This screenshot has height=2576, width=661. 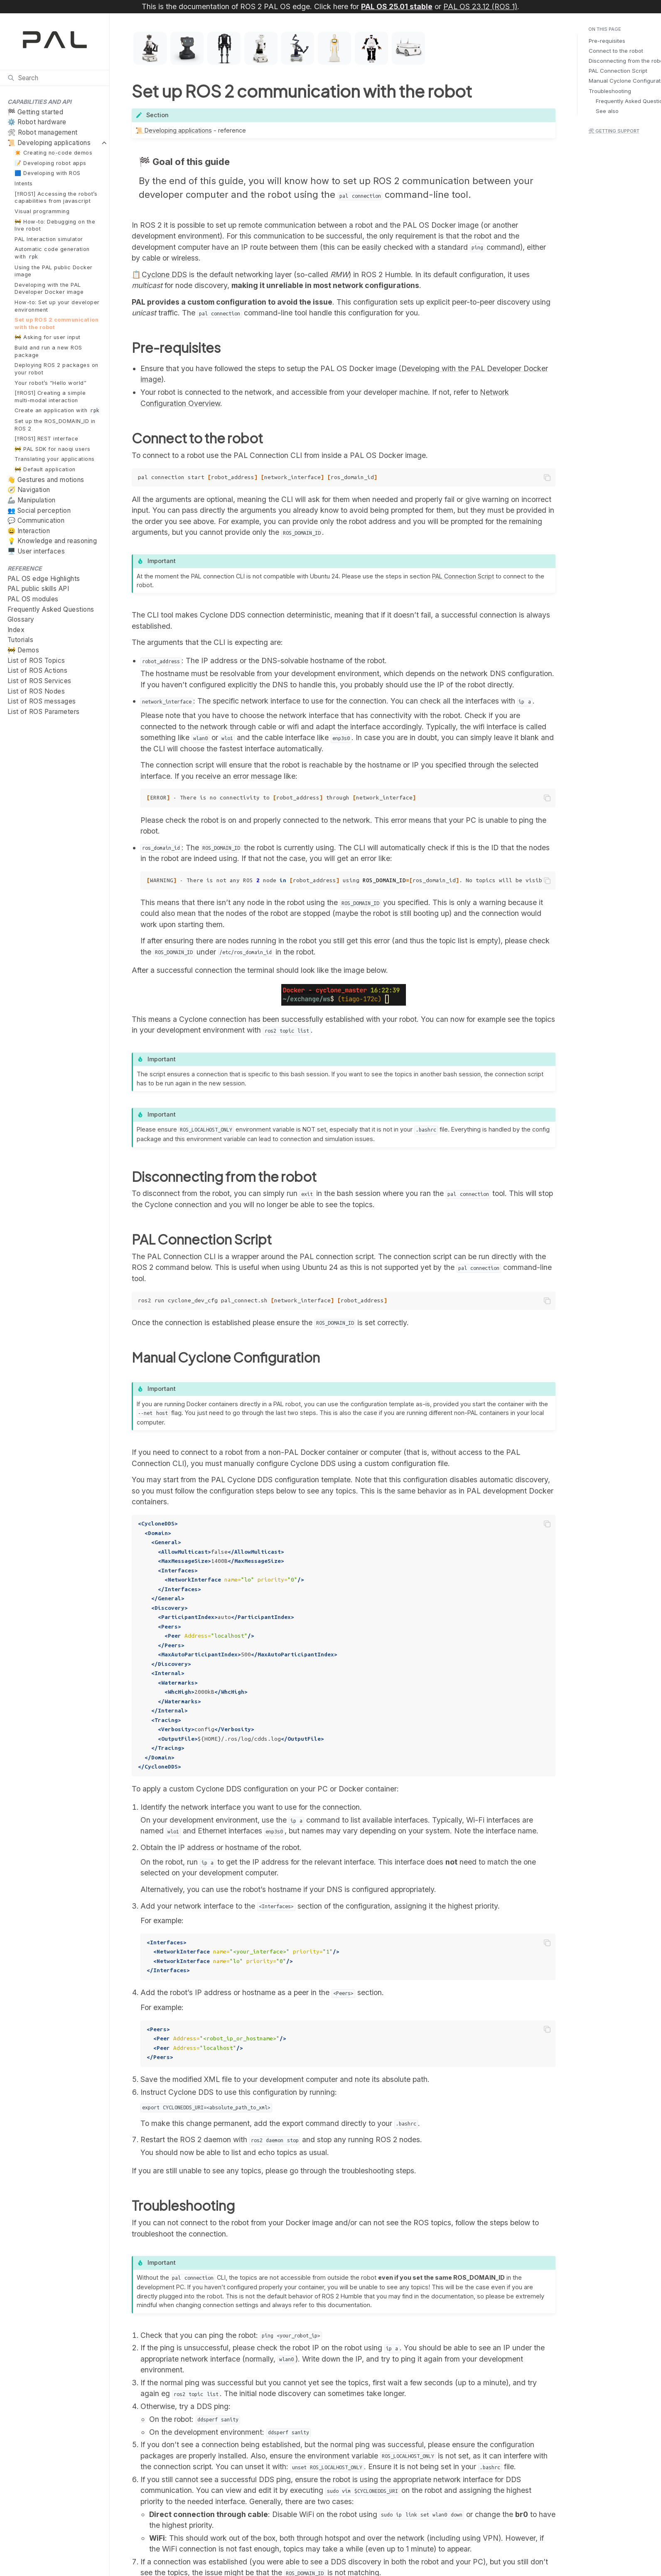 What do you see at coordinates (480, 6) in the screenshot?
I see `PAL OS 23.12 (ROS 1)` at bounding box center [480, 6].